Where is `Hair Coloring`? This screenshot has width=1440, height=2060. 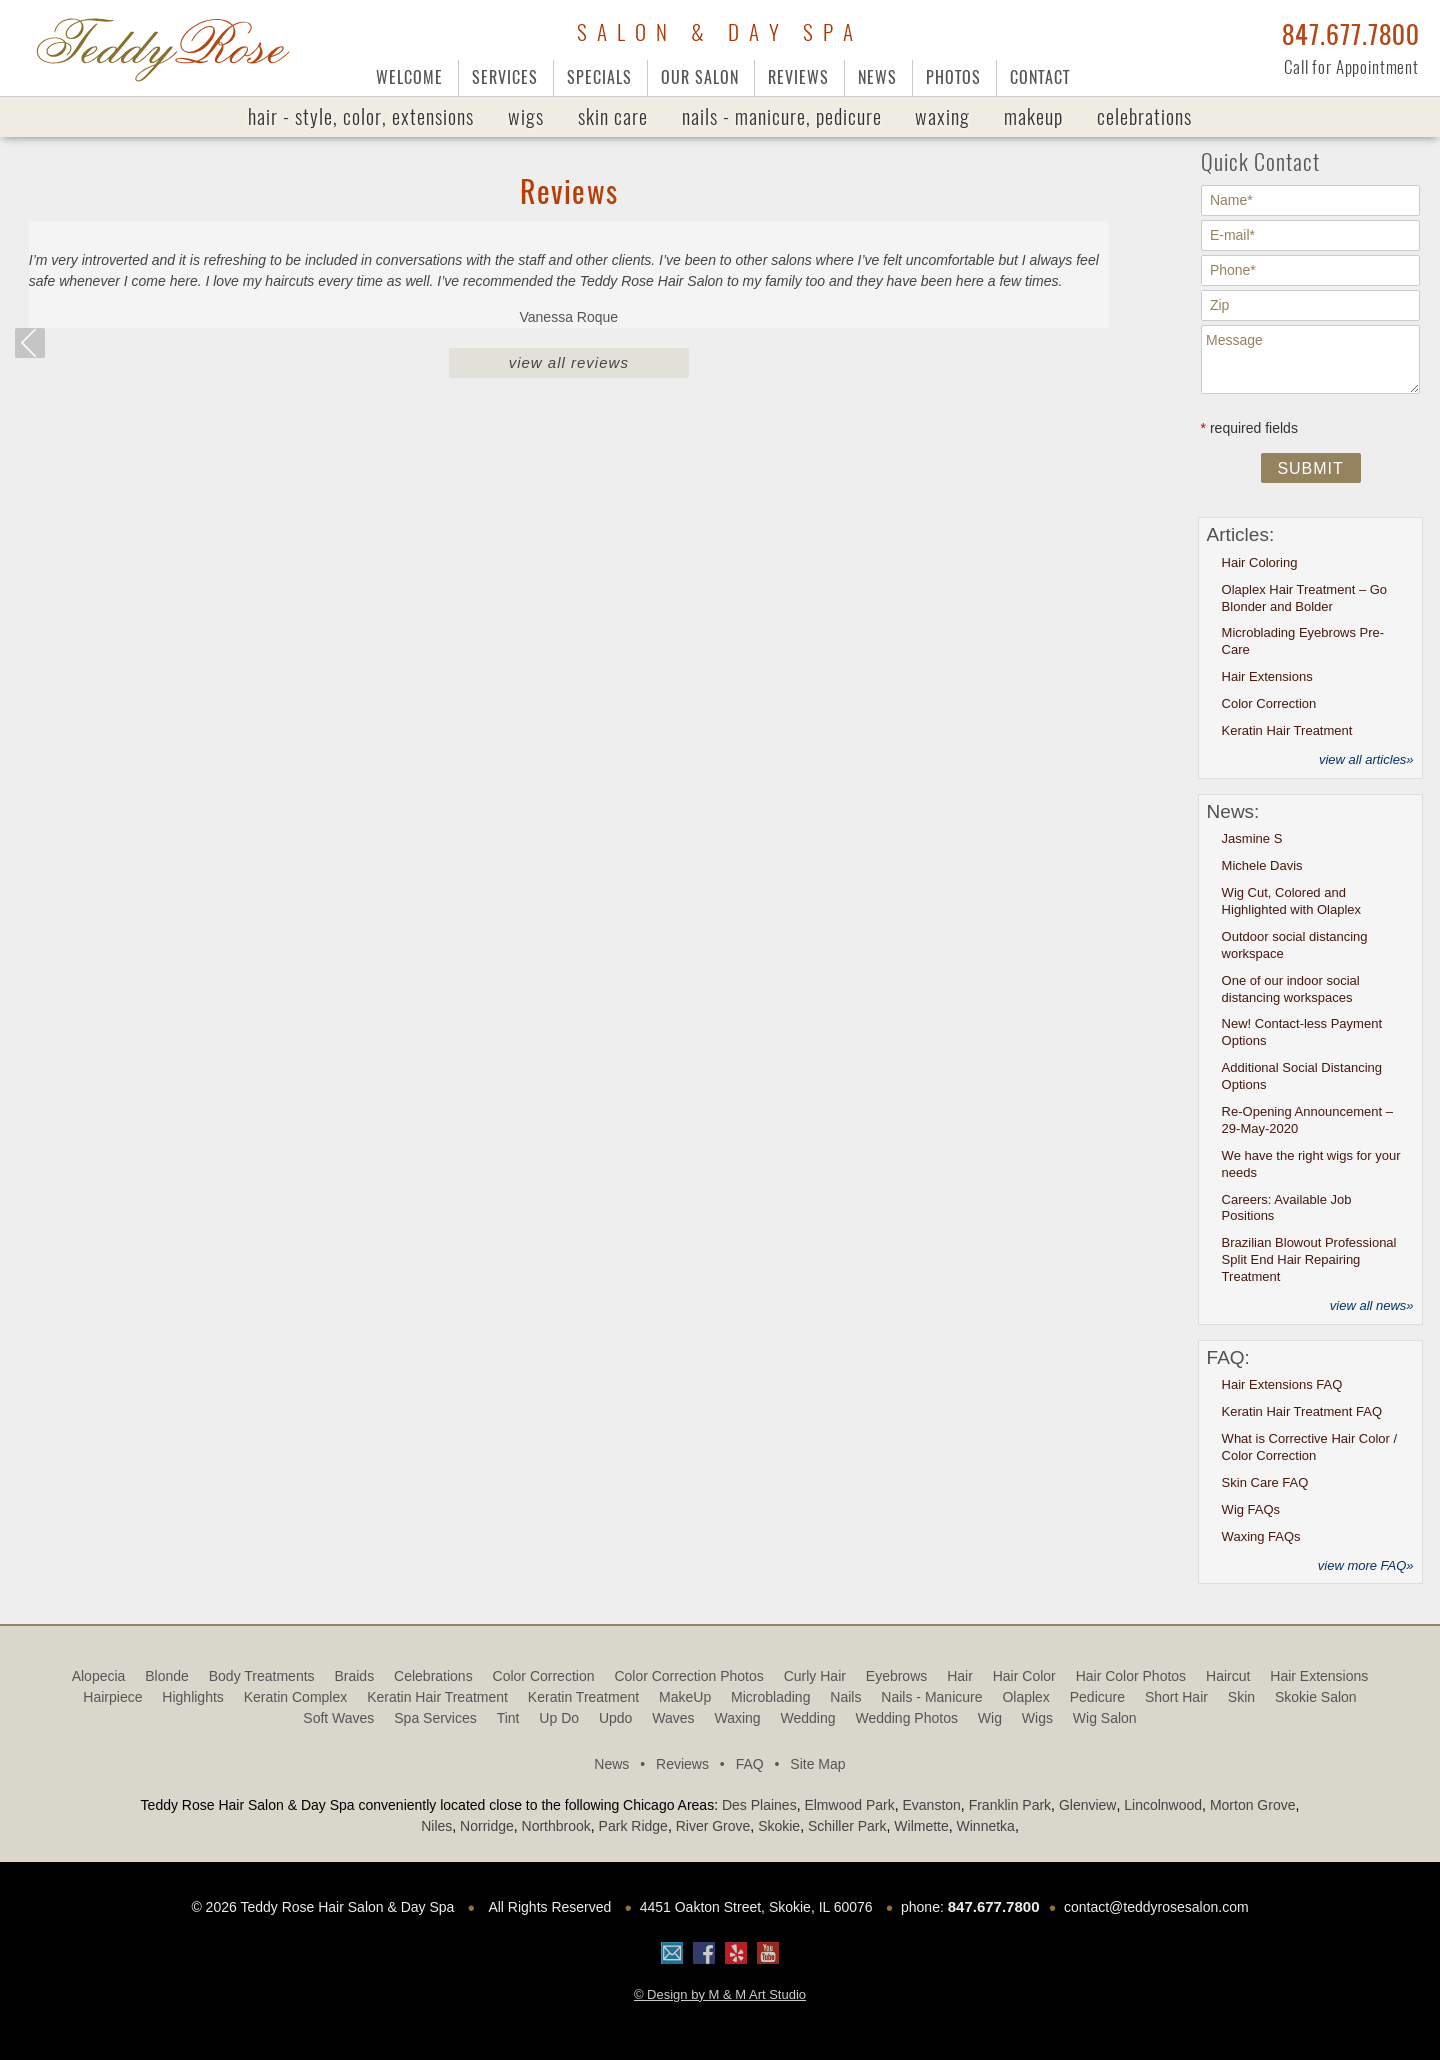 Hair Coloring is located at coordinates (1260, 562).